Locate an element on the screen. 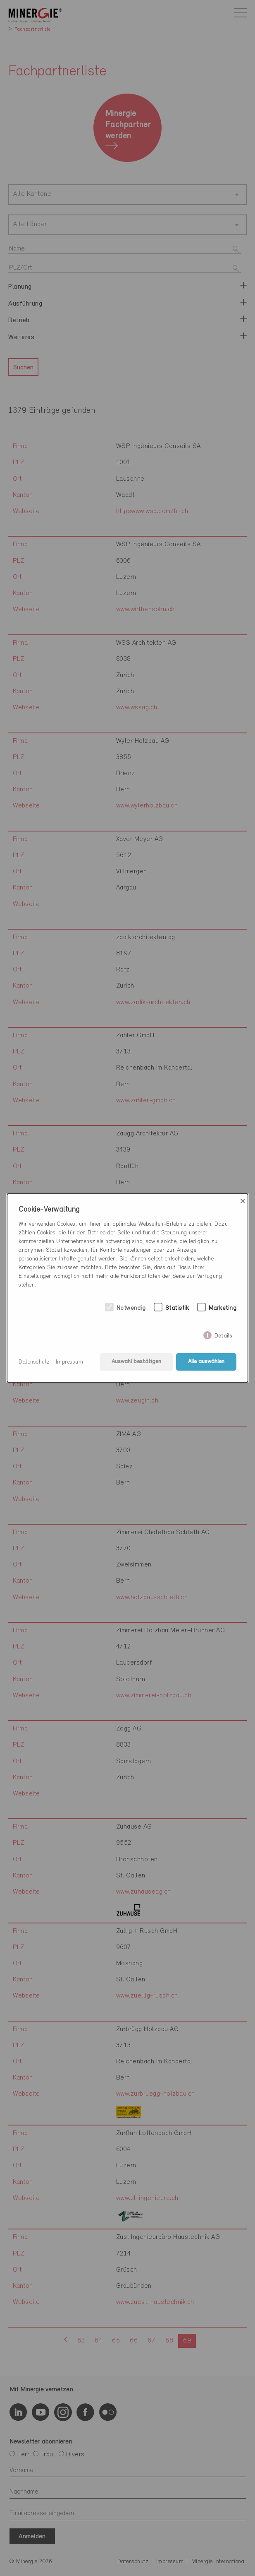  Details is located at coordinates (223, 1334).